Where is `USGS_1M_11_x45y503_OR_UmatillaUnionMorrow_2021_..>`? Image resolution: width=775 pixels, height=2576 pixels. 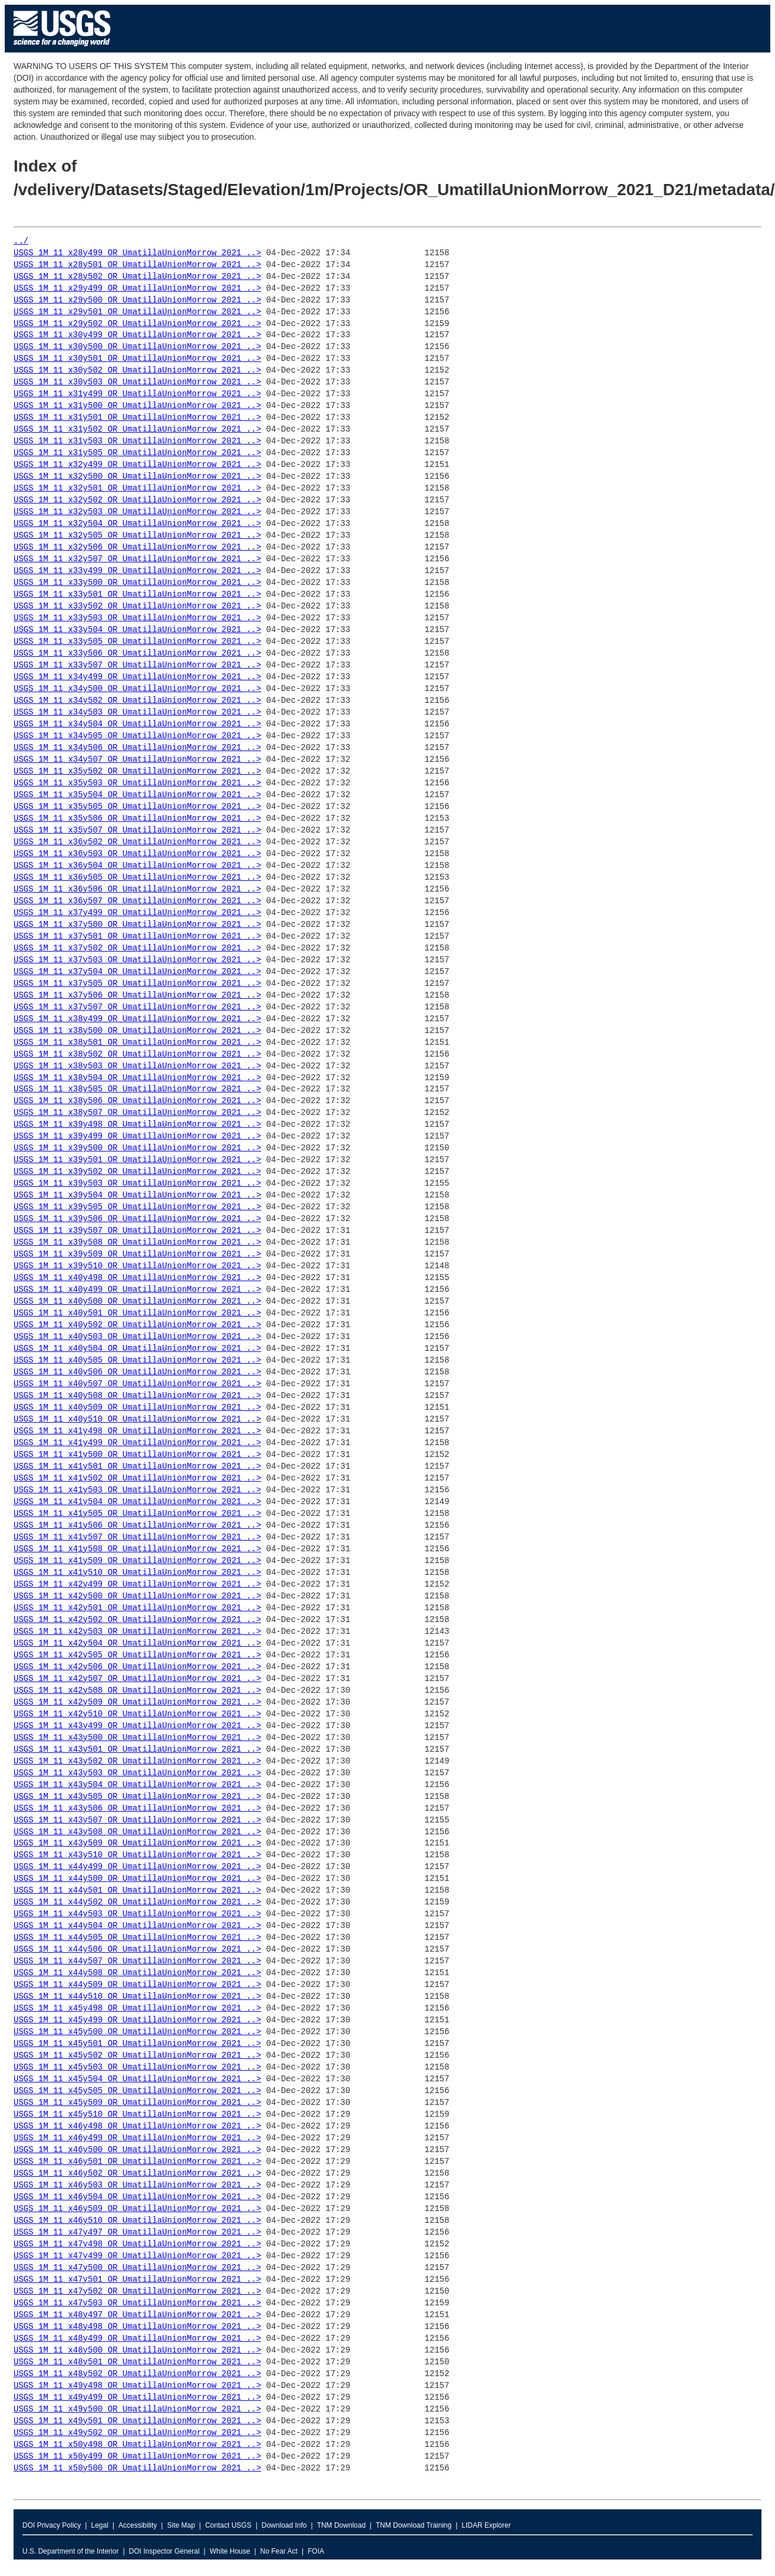
USGS_1M_11_x45y503_OR_UmatillaUnionMorrow_2021_..> is located at coordinates (137, 2067).